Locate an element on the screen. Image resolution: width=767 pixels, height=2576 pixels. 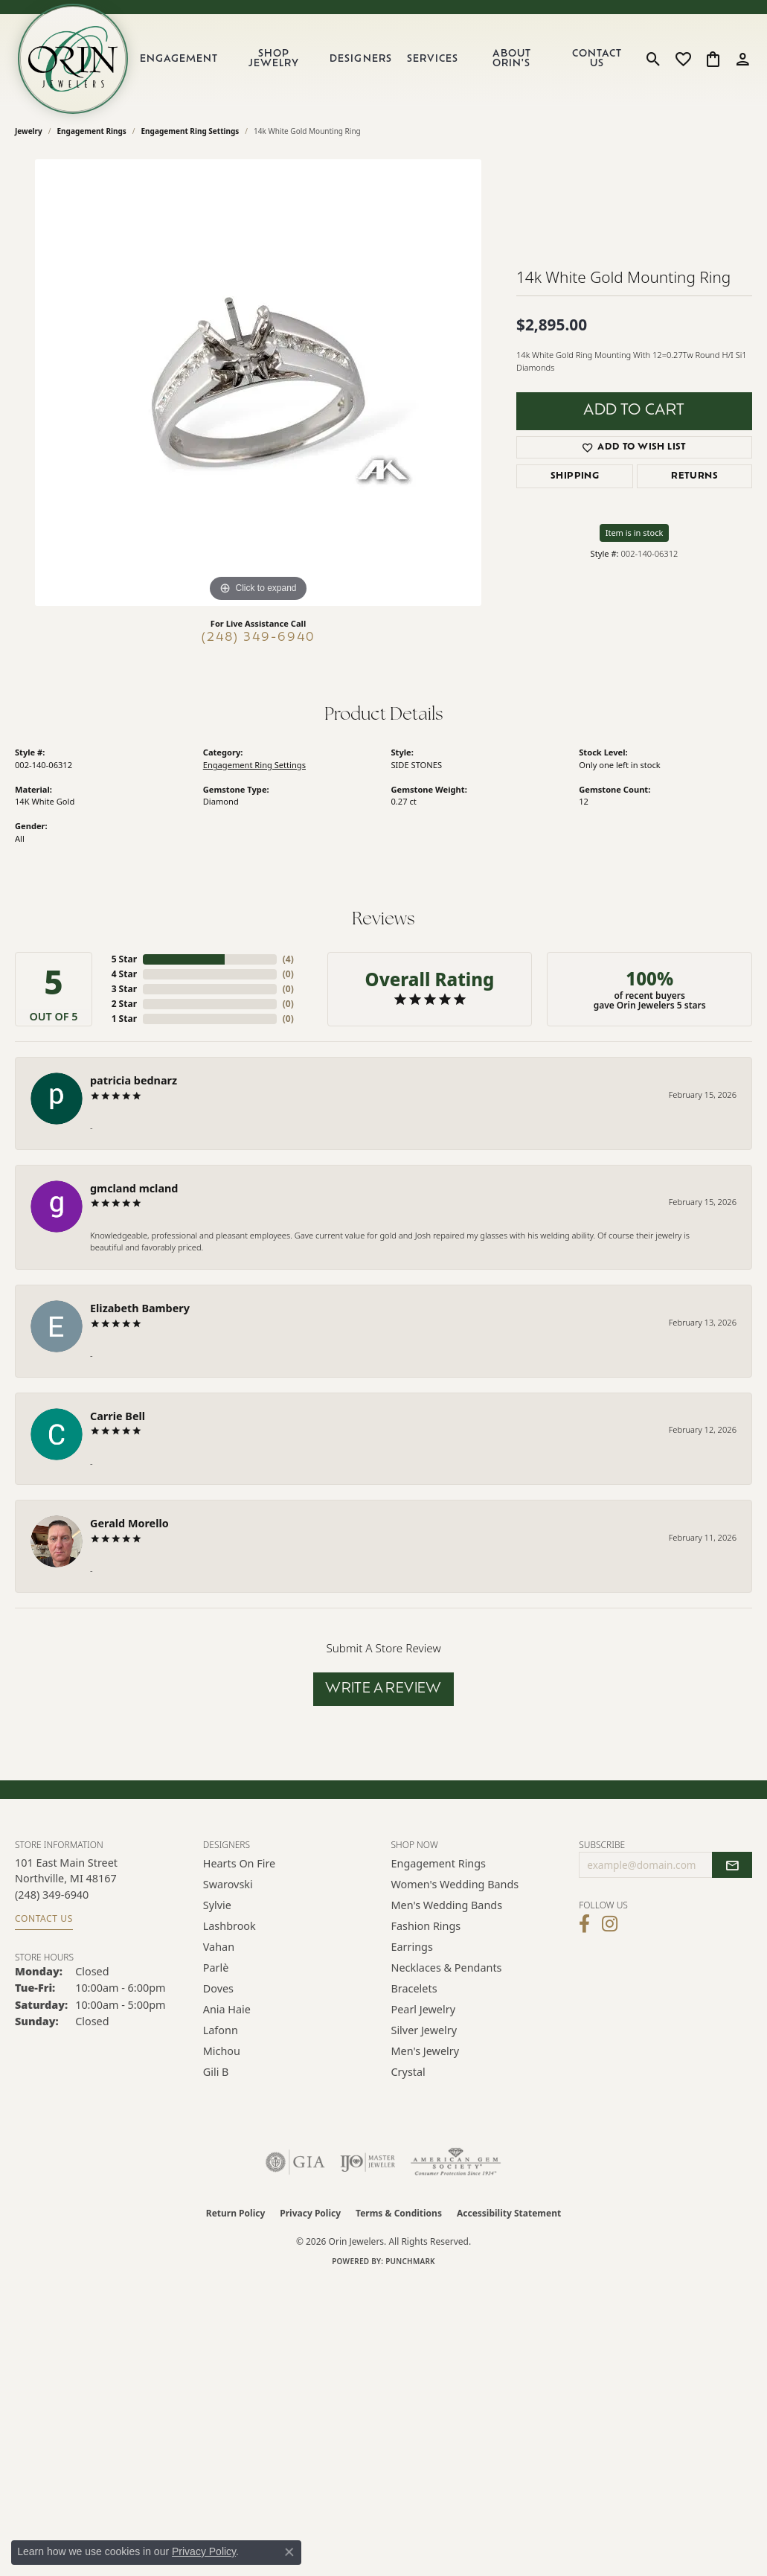
(248) 349-6940 is located at coordinates (258, 638).